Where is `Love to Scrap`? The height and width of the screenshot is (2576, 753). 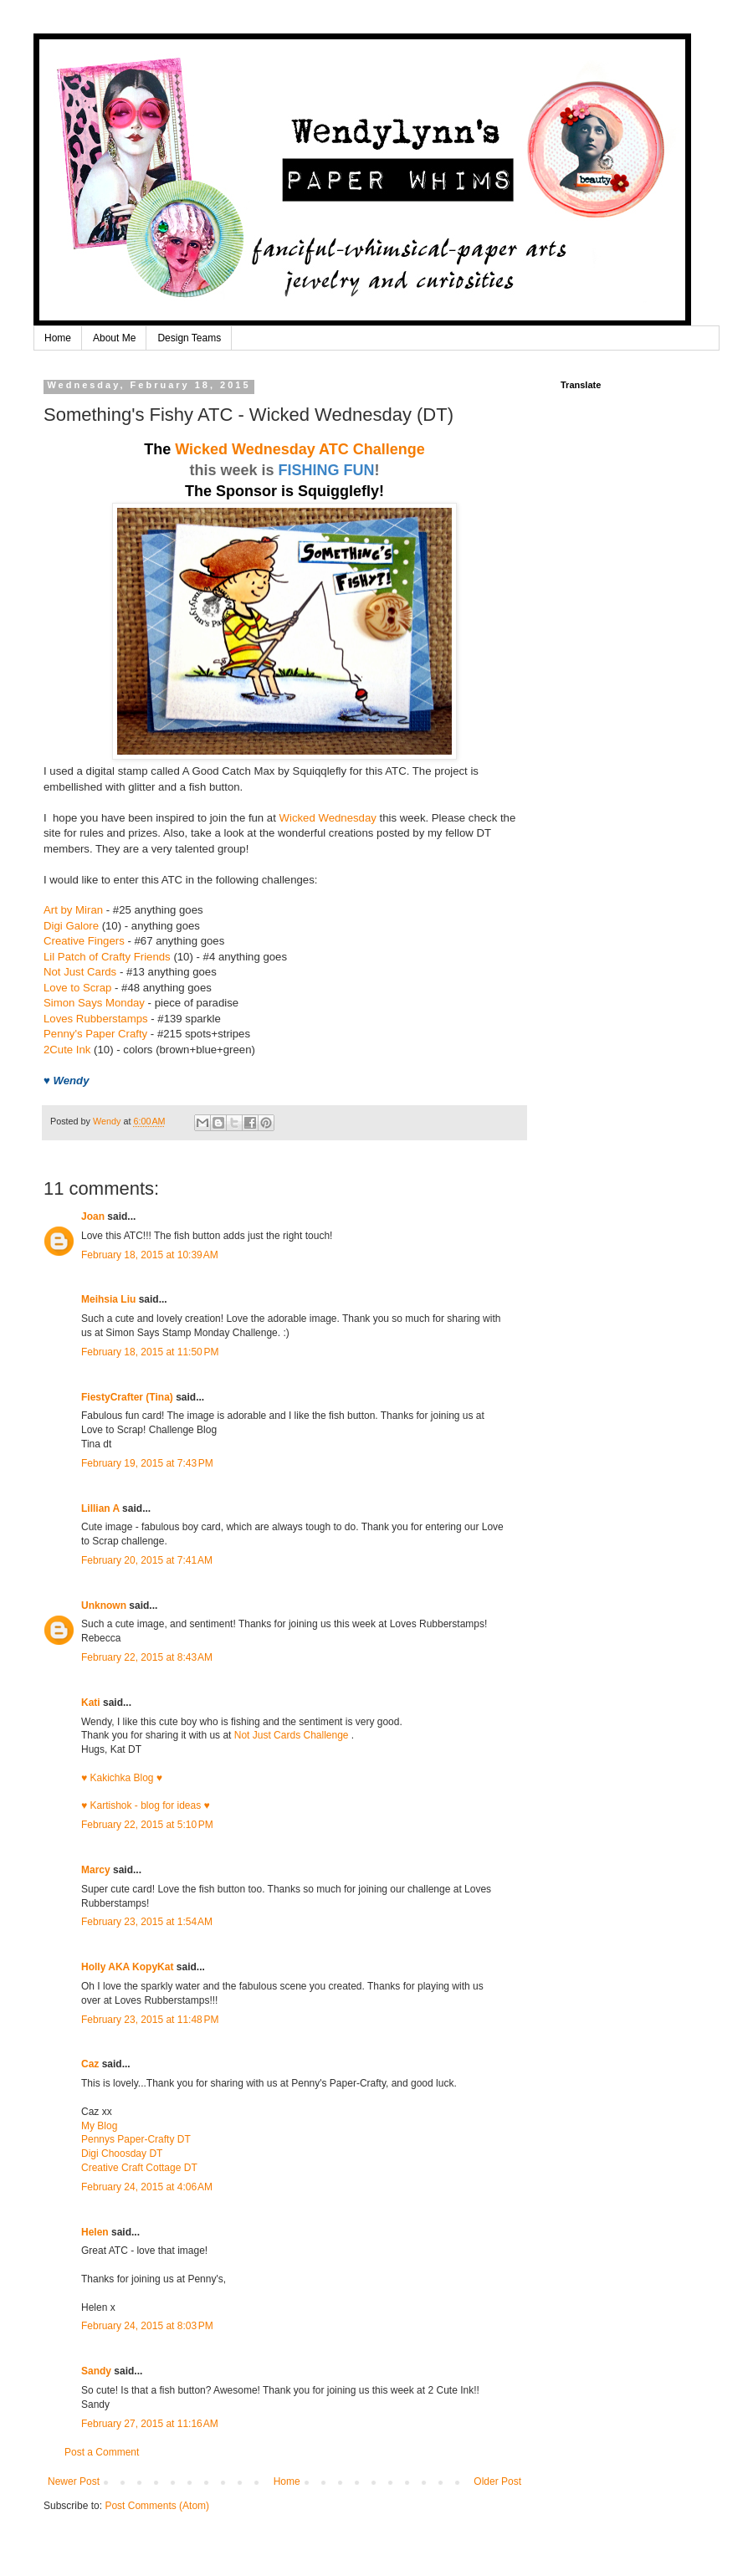
Love to Scrap is located at coordinates (77, 987).